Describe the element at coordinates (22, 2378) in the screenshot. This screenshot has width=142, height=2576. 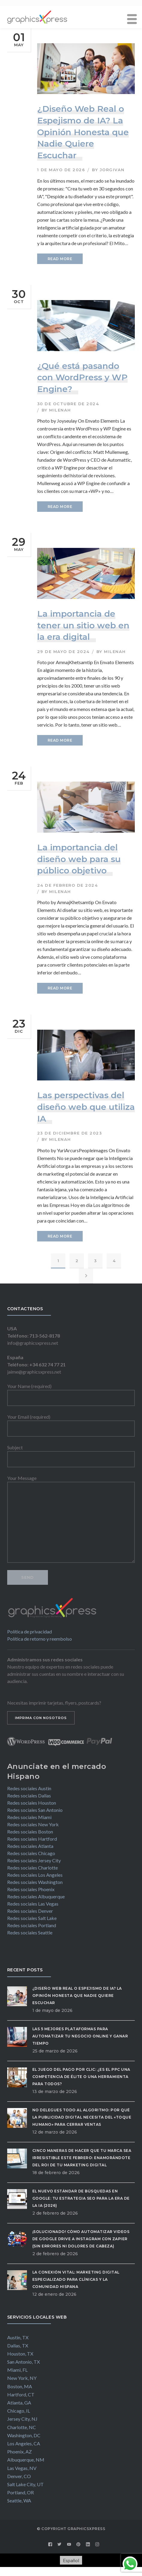
I see `New York, NY` at that location.